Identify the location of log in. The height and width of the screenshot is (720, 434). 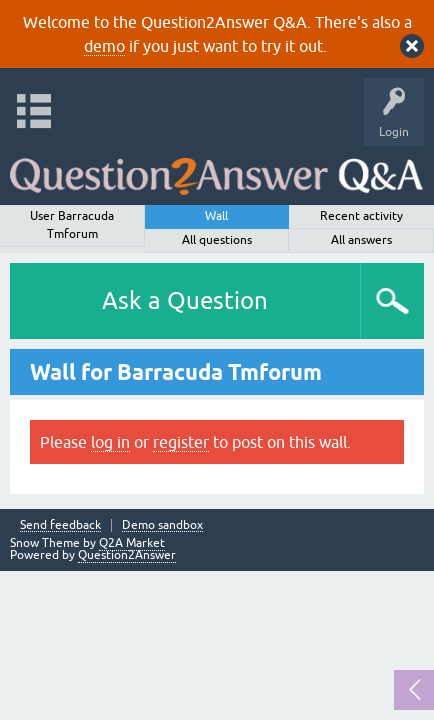
(110, 442).